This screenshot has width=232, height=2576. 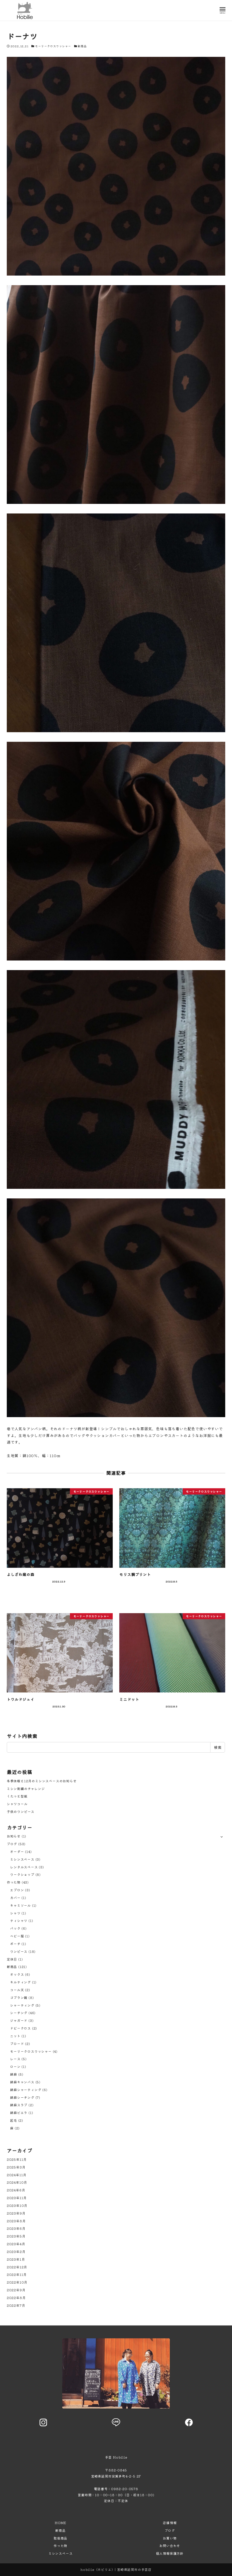 I want to click on 2024年6月, so click(x=16, y=2190).